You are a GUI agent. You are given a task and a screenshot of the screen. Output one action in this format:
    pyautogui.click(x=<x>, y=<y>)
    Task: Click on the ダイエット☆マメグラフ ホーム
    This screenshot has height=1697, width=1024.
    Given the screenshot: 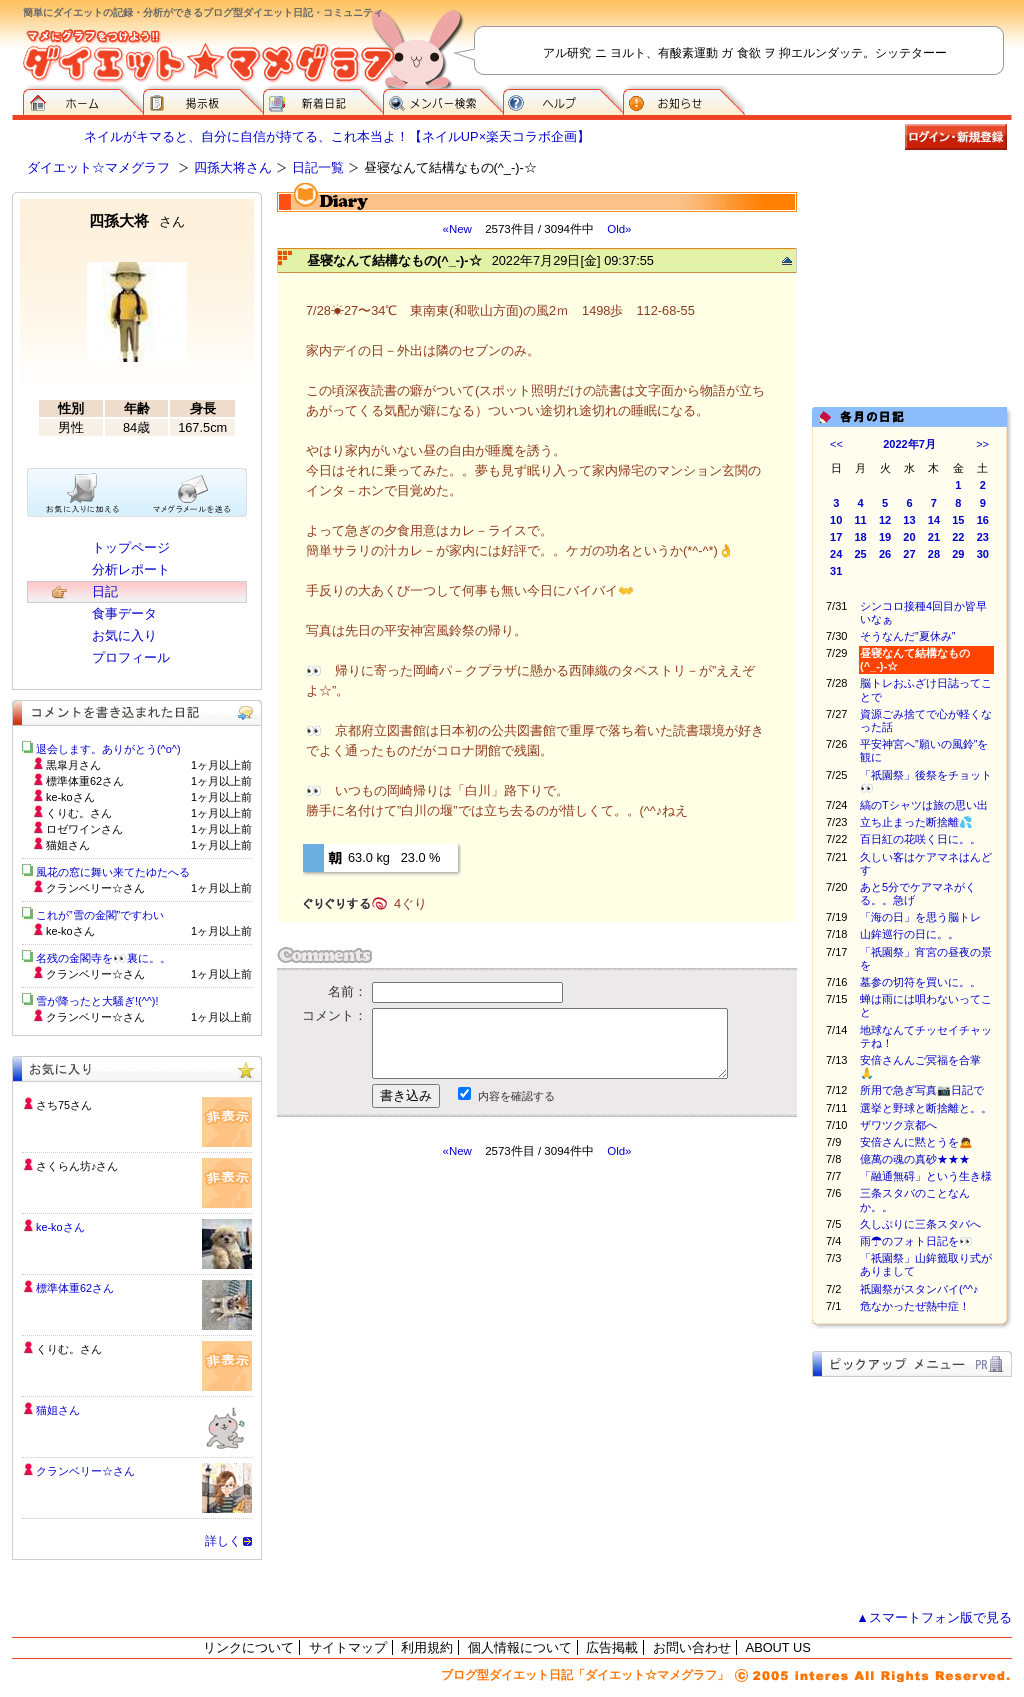 What is the action you would take?
    pyautogui.click(x=83, y=100)
    